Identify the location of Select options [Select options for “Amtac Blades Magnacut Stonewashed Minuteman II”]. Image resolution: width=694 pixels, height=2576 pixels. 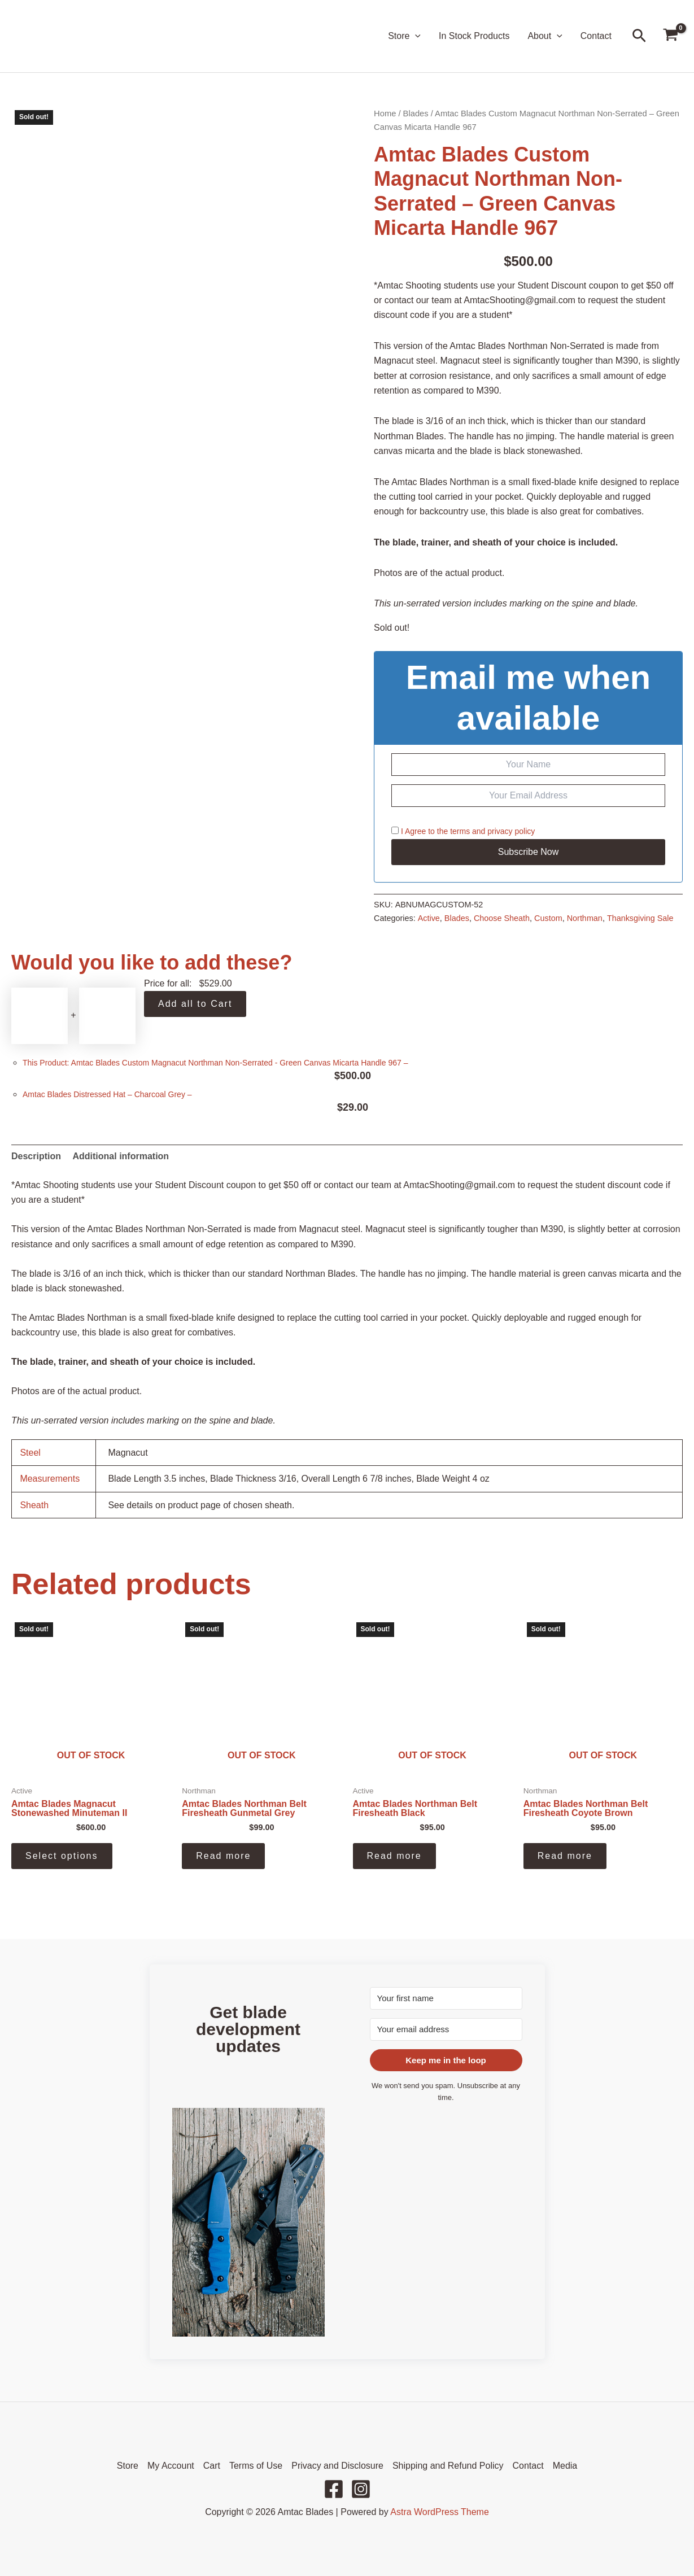
(61, 1856).